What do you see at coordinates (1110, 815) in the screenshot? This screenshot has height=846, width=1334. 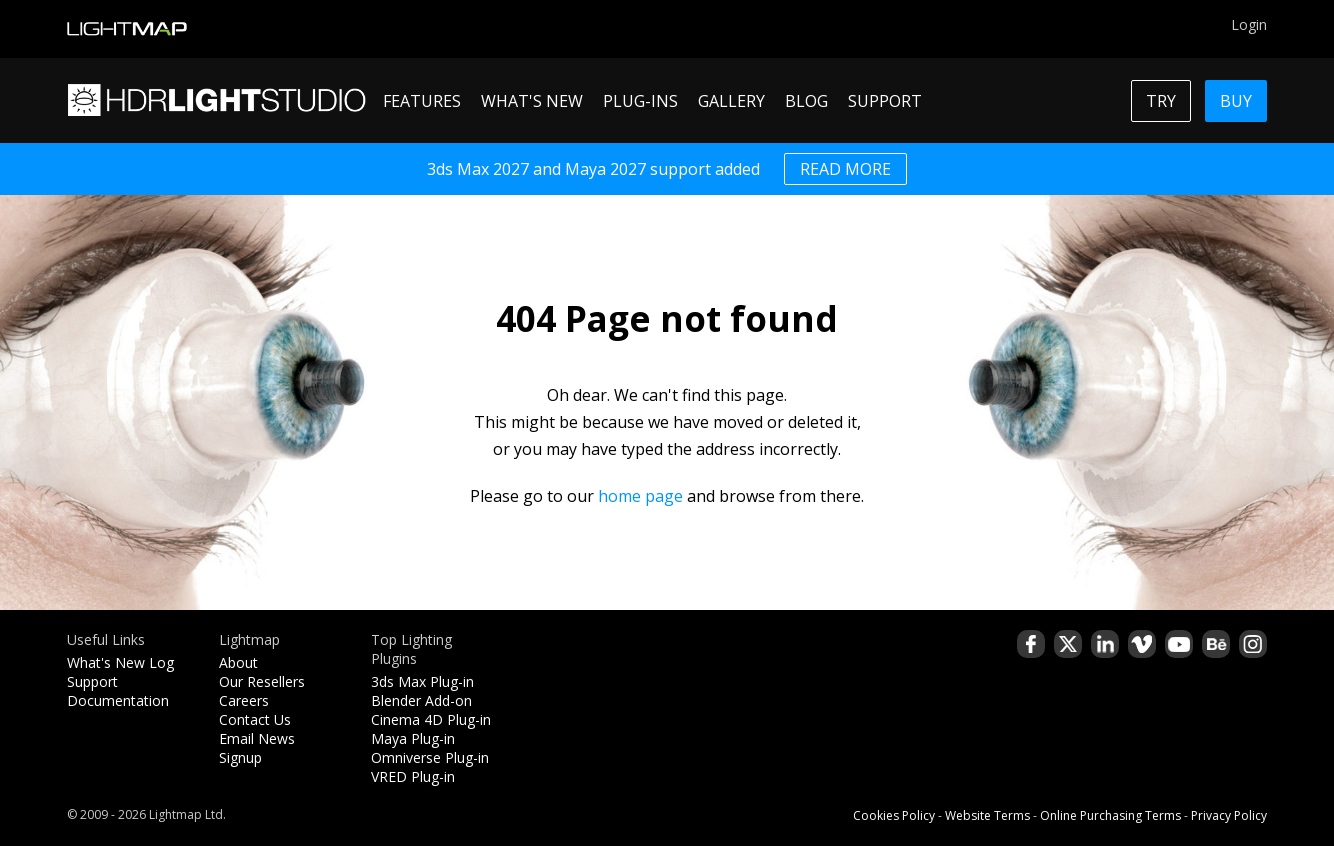 I see `Online Purchasing Terms` at bounding box center [1110, 815].